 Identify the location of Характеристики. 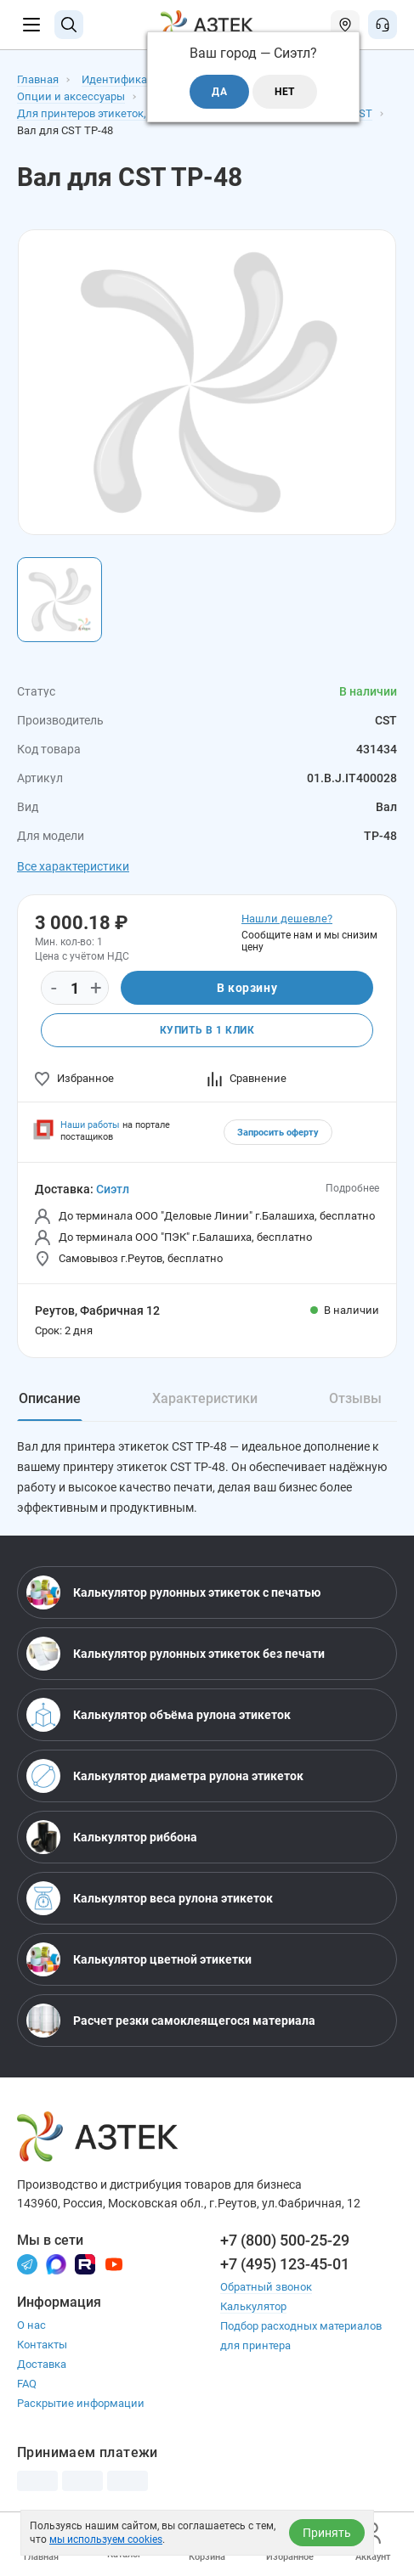
(205, 1398).